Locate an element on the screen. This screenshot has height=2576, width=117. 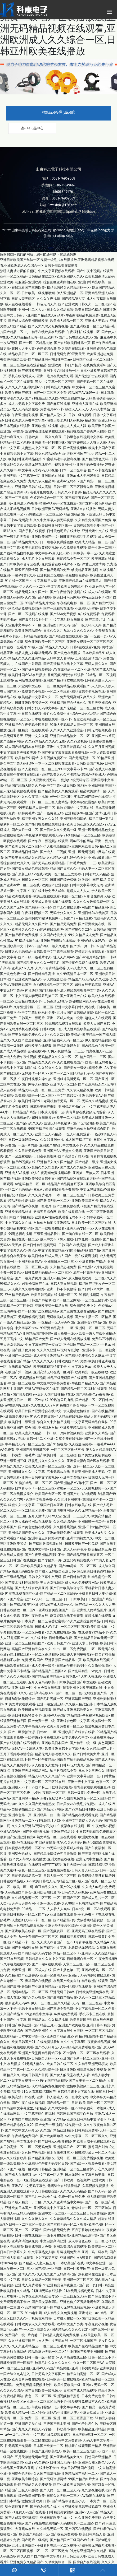
99无码精品人妻一区二区 is located at coordinates (36, 808).